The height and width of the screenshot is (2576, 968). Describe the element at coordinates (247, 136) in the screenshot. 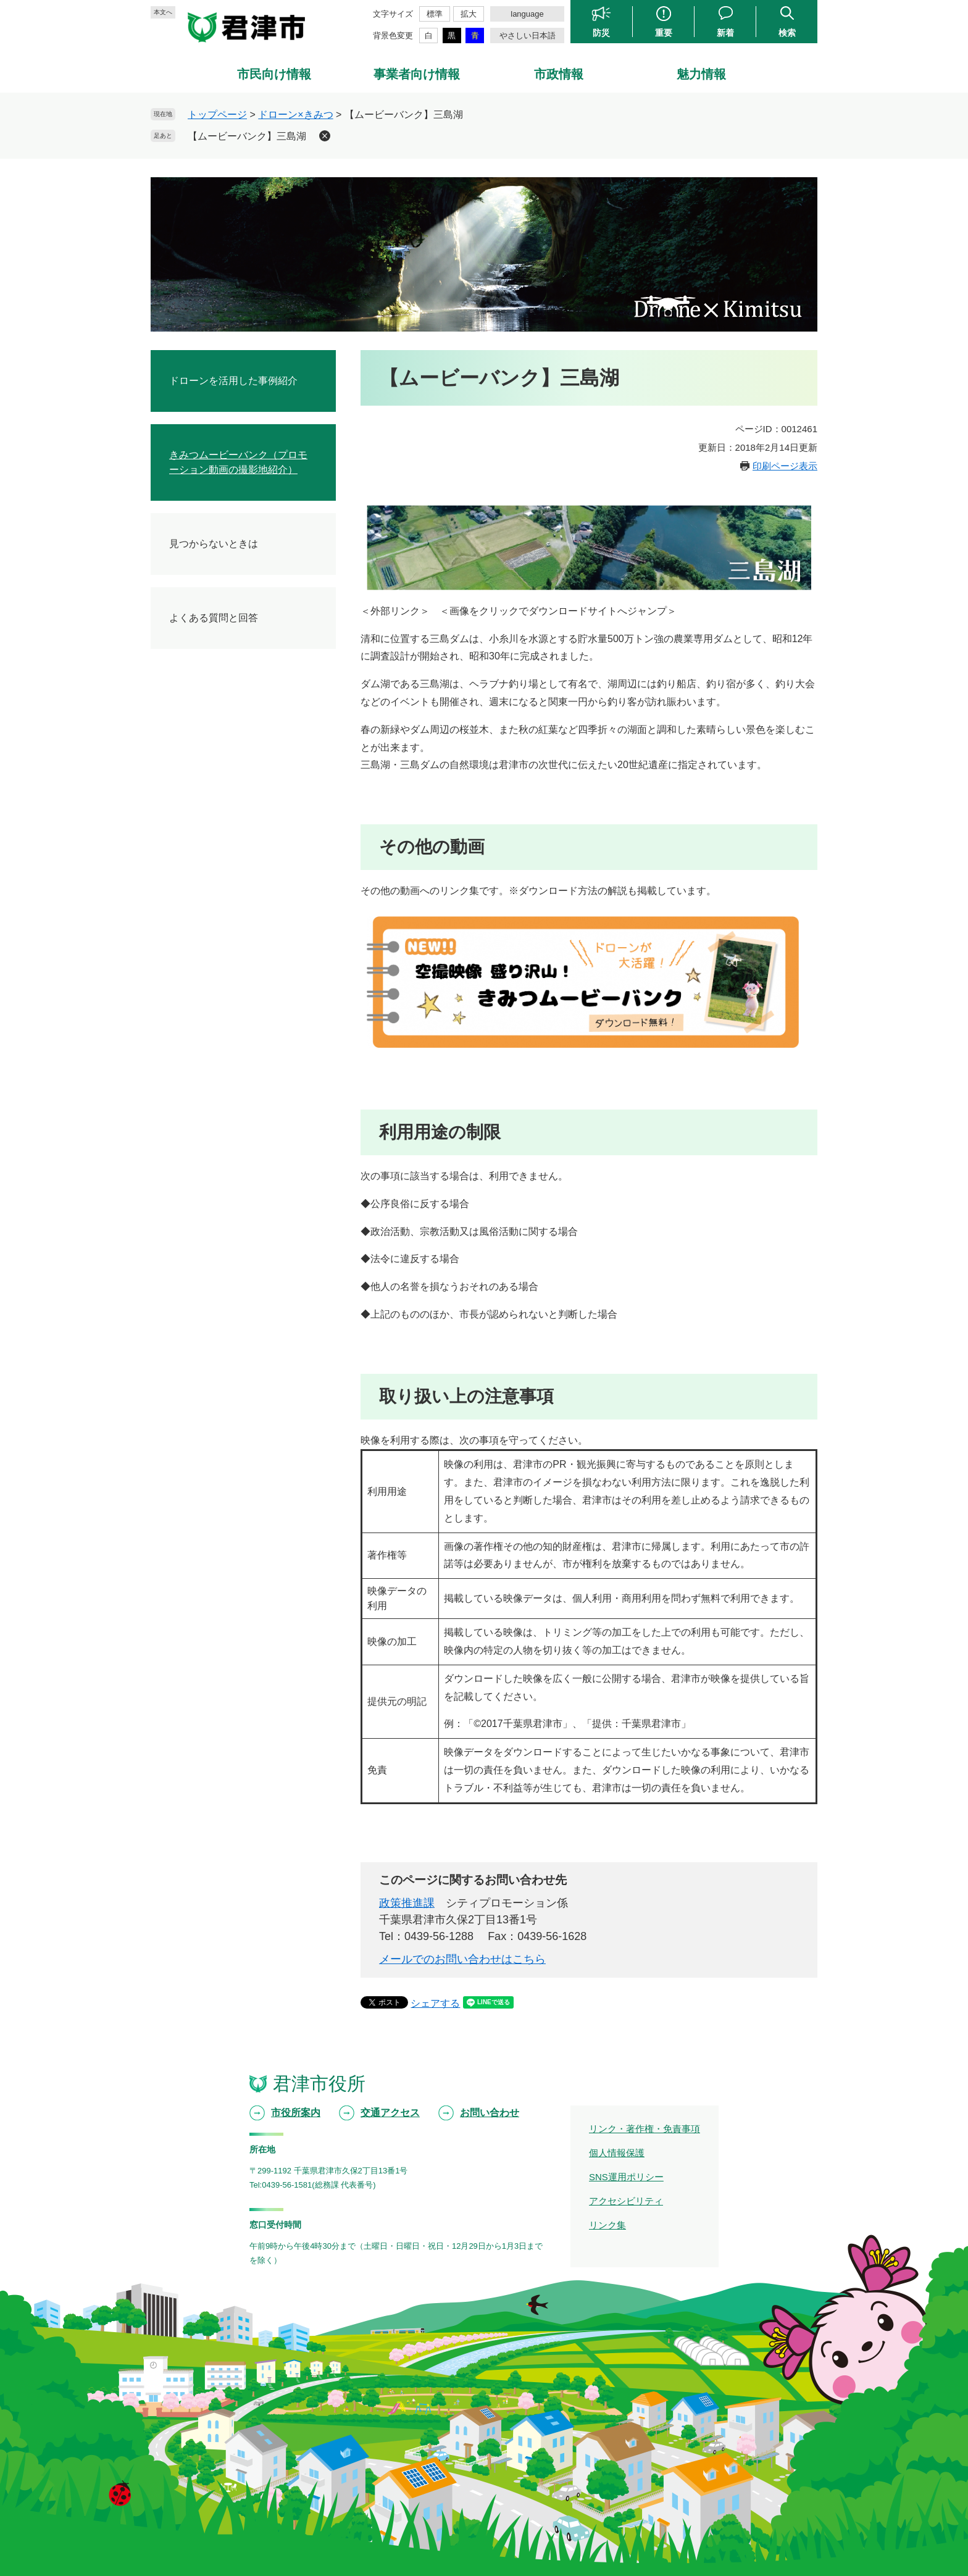

I see `【ムービーバンク】三島湖` at that location.